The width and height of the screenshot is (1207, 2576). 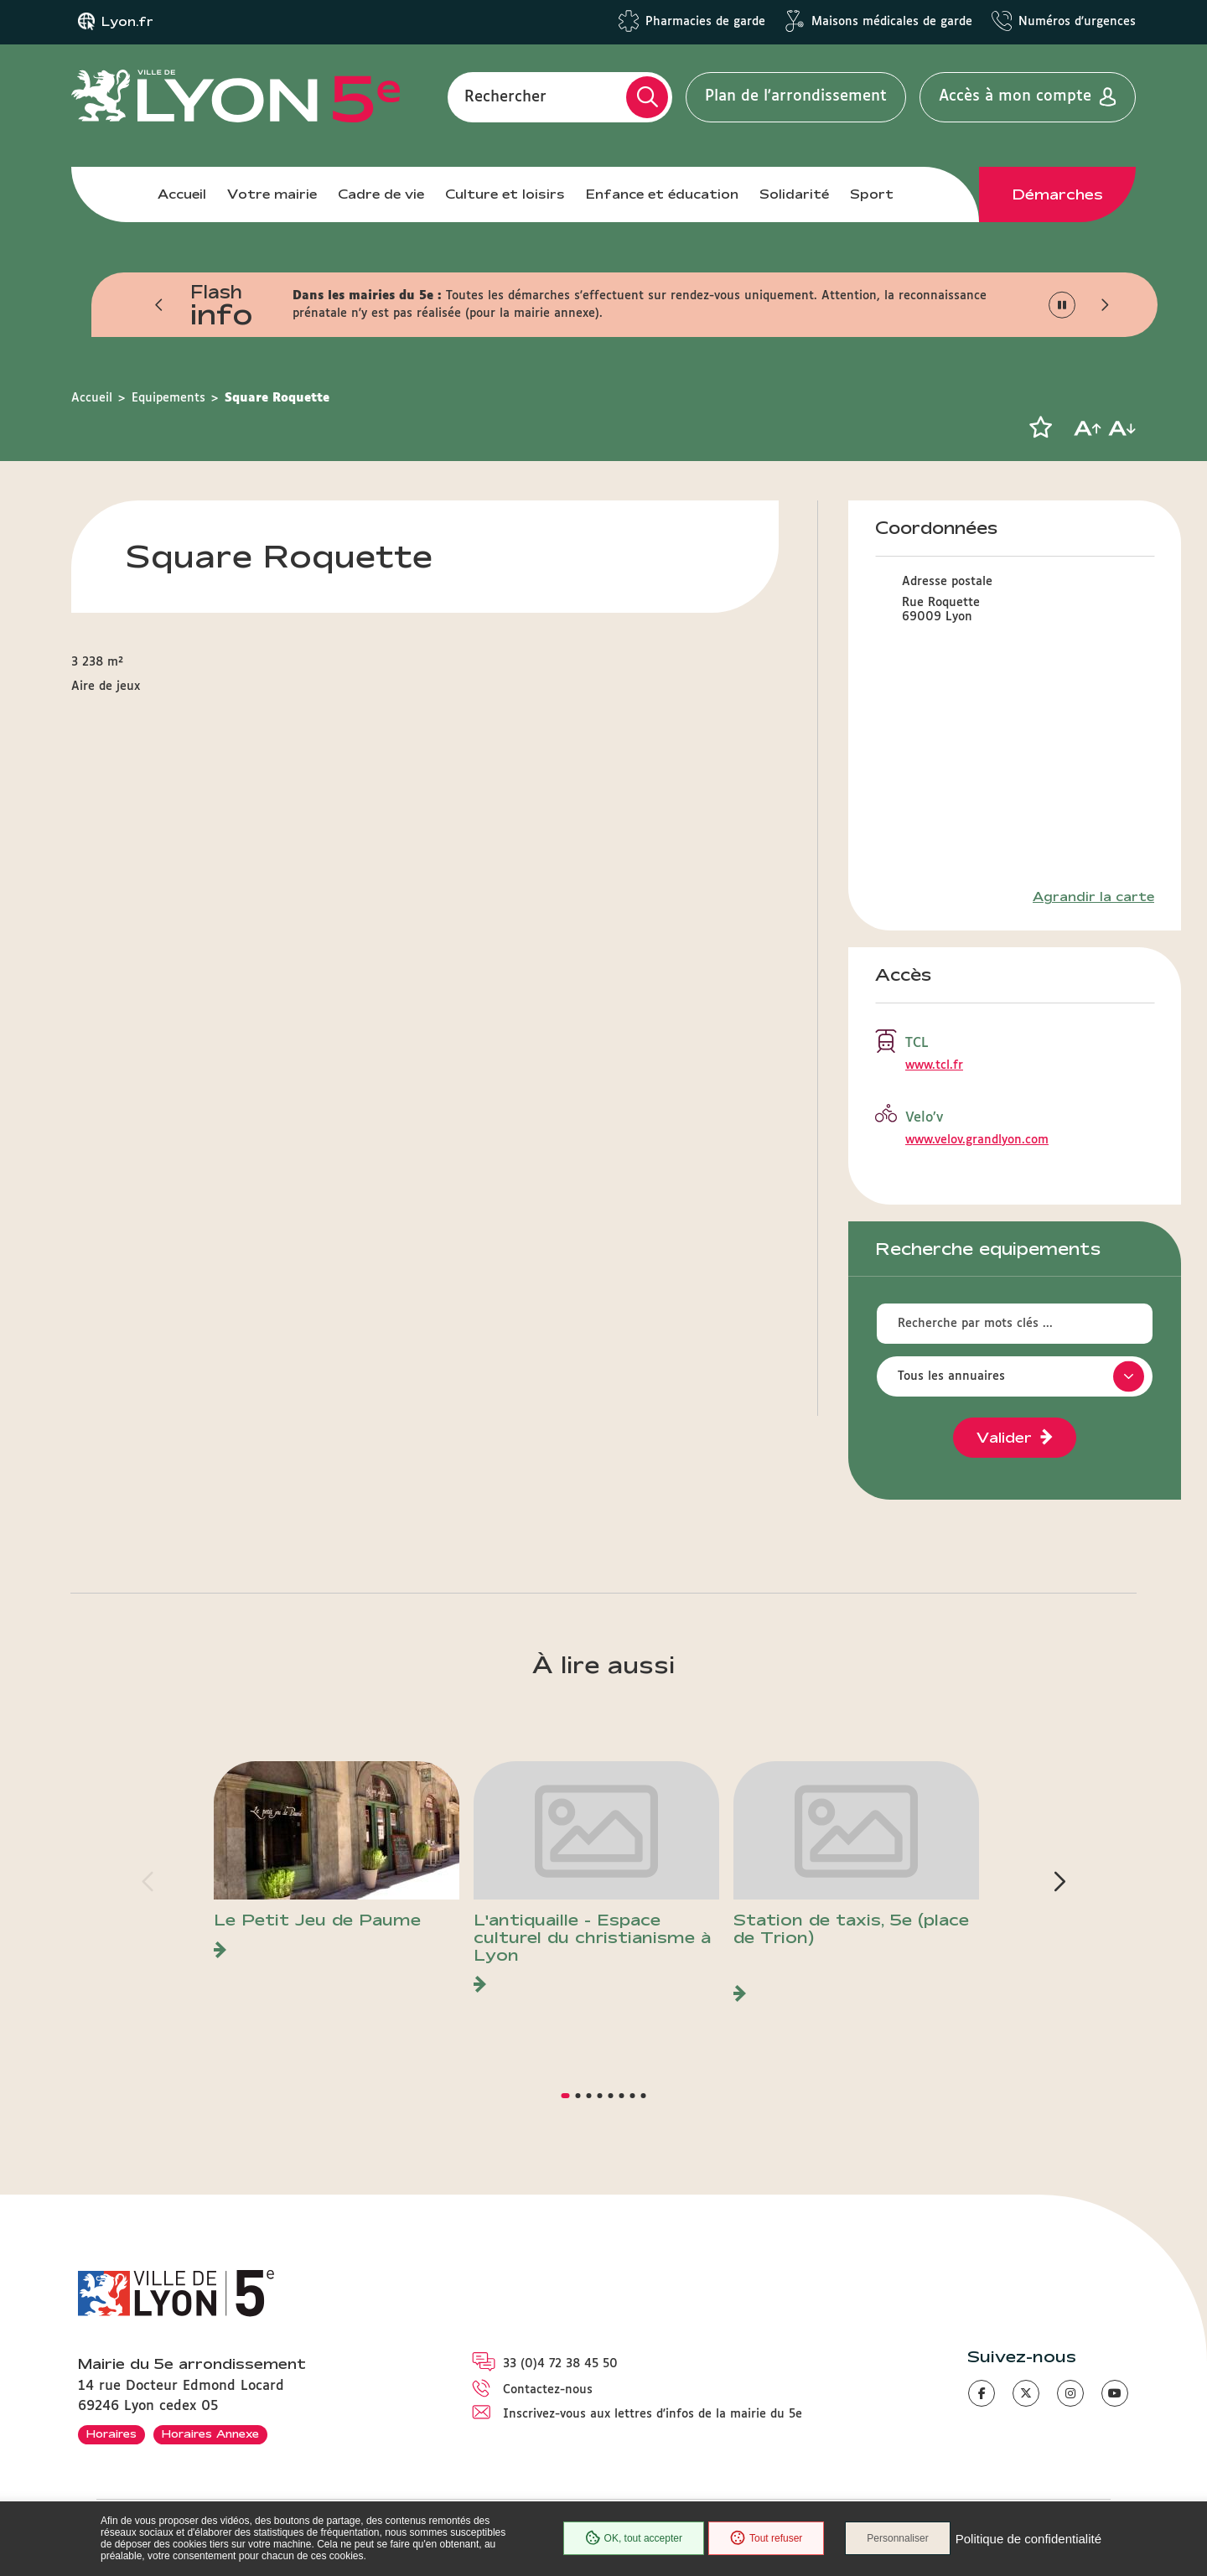 I want to click on Tout refuser, so click(x=766, y=2538).